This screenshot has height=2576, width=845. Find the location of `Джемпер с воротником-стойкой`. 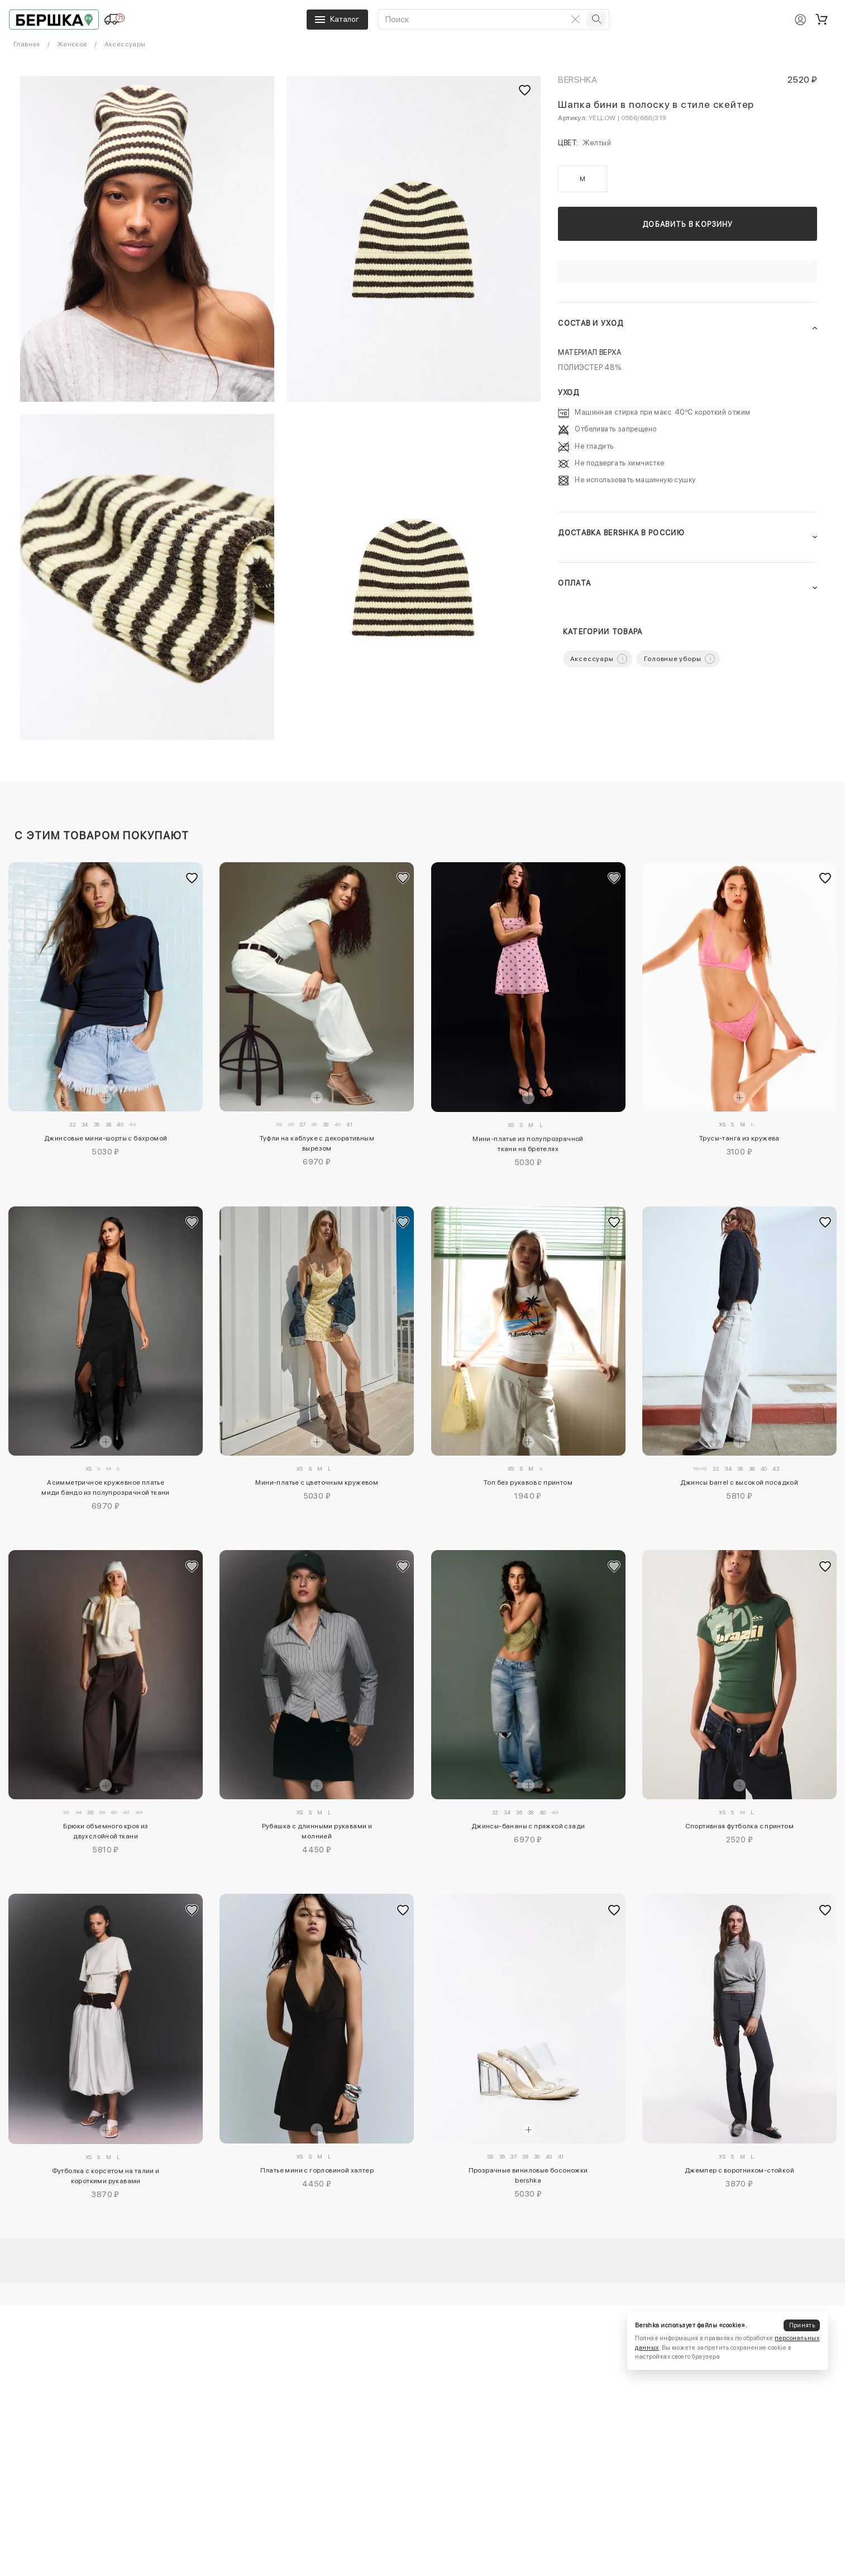

Джемпер с воротником-стойкой is located at coordinates (739, 2170).